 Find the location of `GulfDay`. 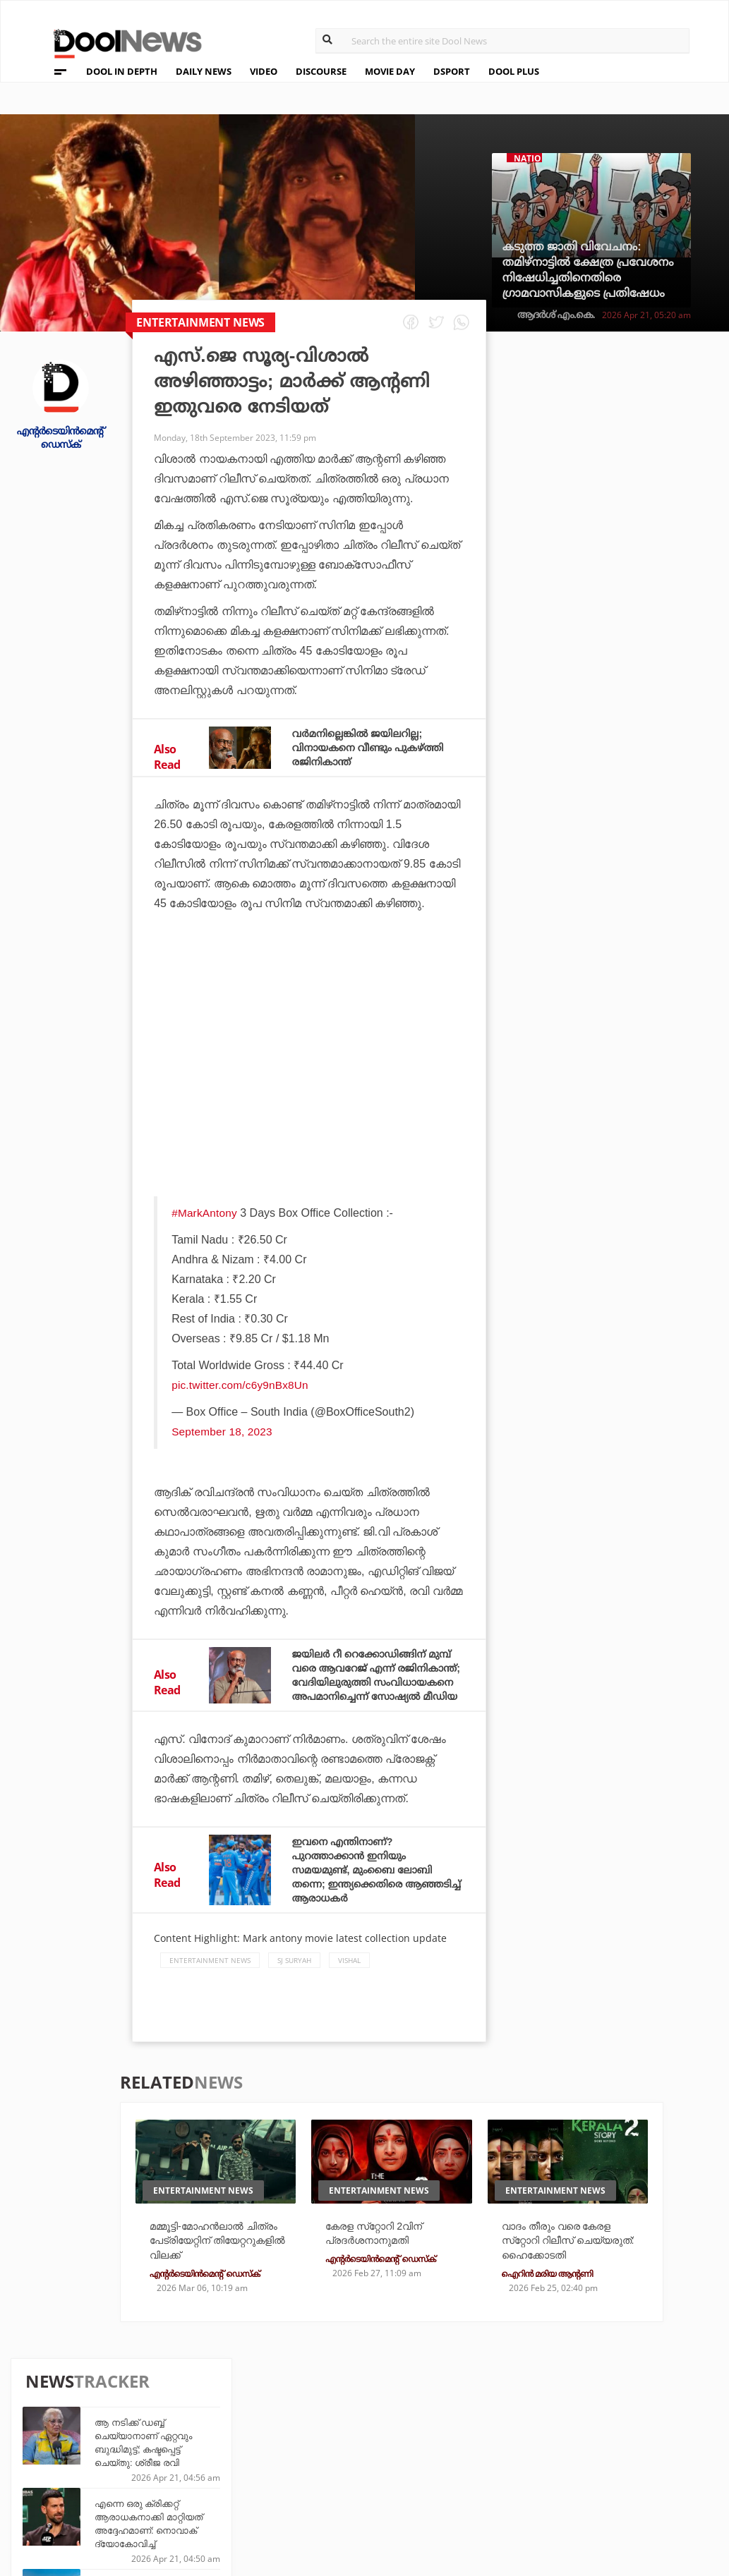

GulfDay is located at coordinates (327, 2489).